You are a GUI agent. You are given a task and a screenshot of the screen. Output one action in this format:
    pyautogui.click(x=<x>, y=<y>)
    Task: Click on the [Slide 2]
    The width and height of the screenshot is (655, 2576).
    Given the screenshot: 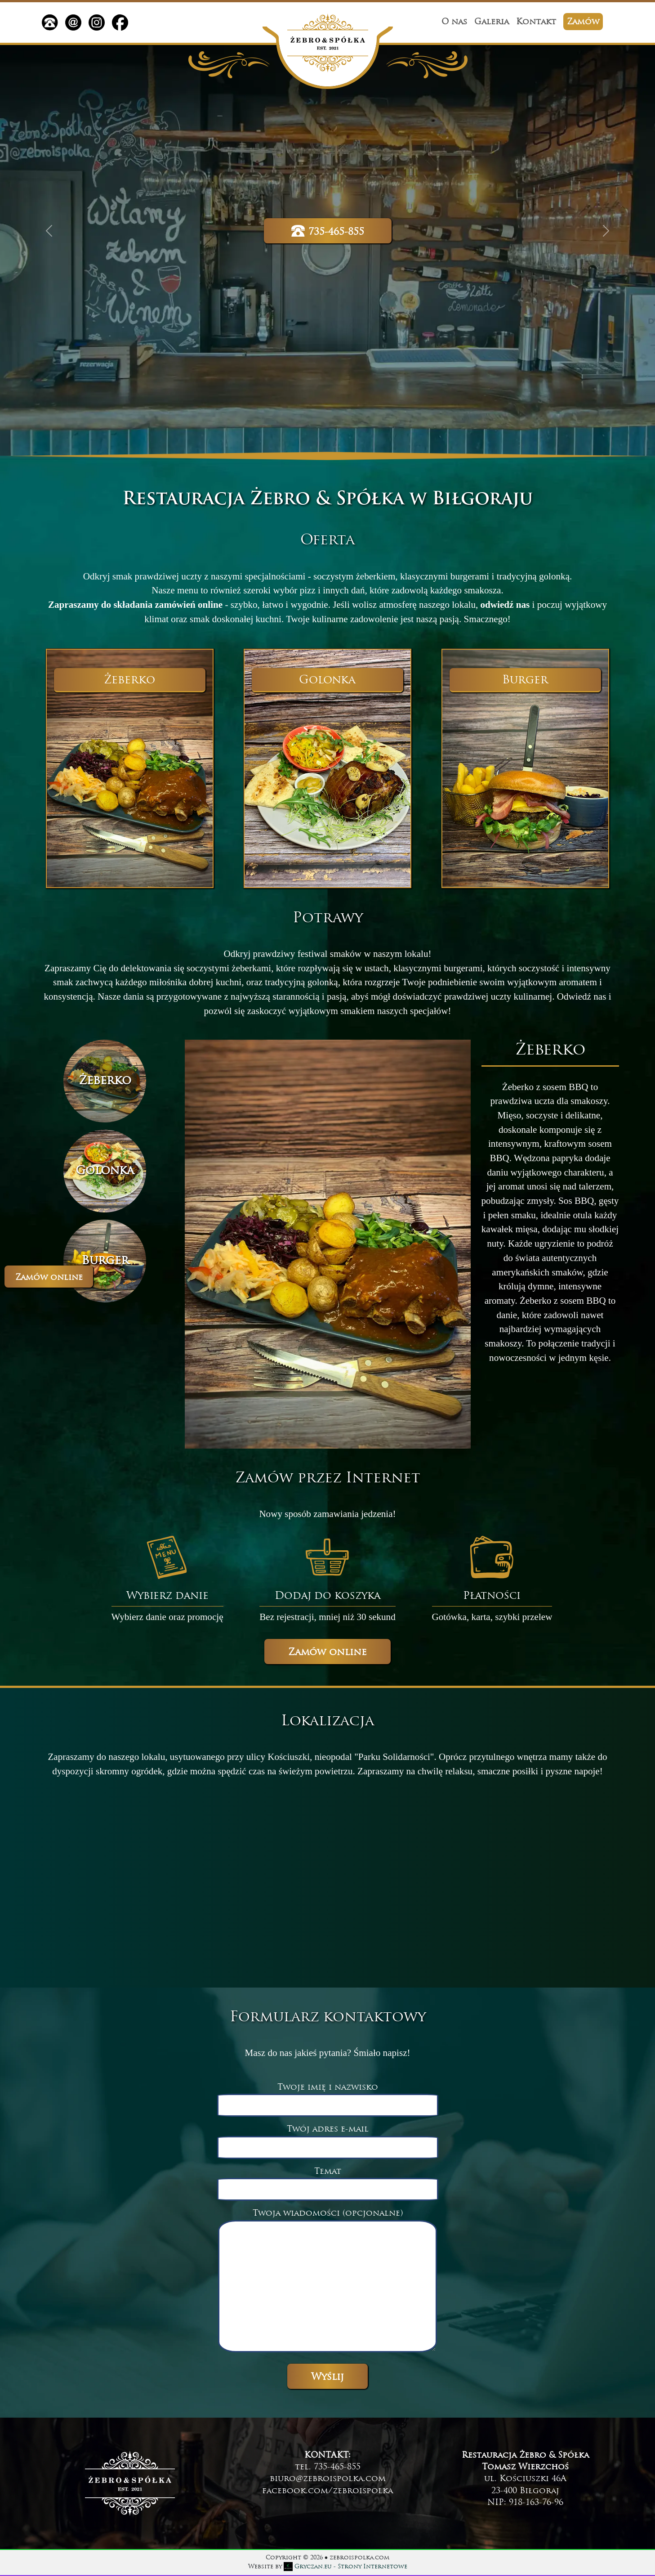 What is the action you would take?
    pyautogui.click(x=104, y=1171)
    